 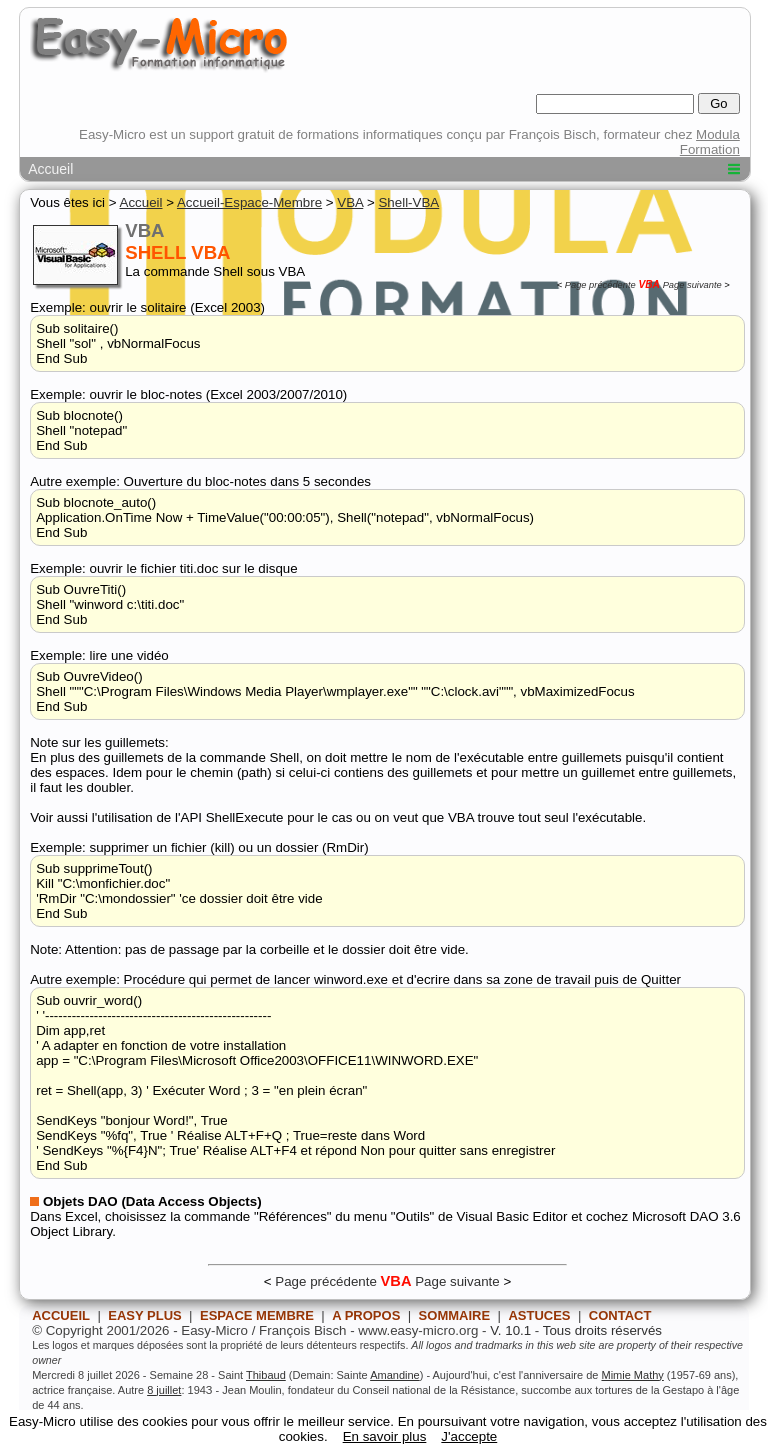 What do you see at coordinates (366, 1315) in the screenshot?
I see `A PROPOS` at bounding box center [366, 1315].